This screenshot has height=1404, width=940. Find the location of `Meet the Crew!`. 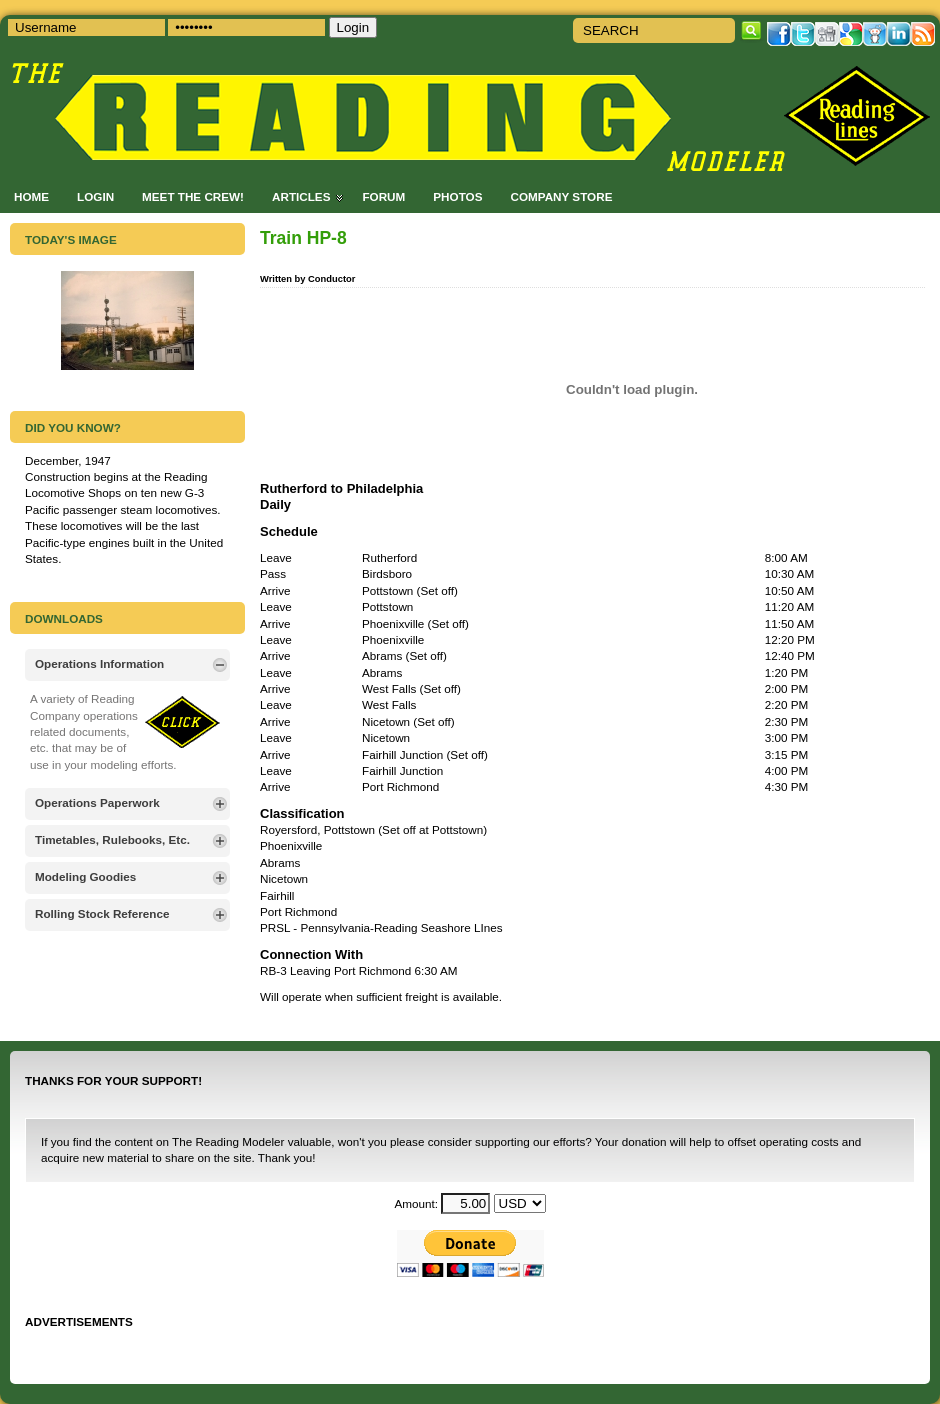

Meet the Crew! is located at coordinates (193, 196).